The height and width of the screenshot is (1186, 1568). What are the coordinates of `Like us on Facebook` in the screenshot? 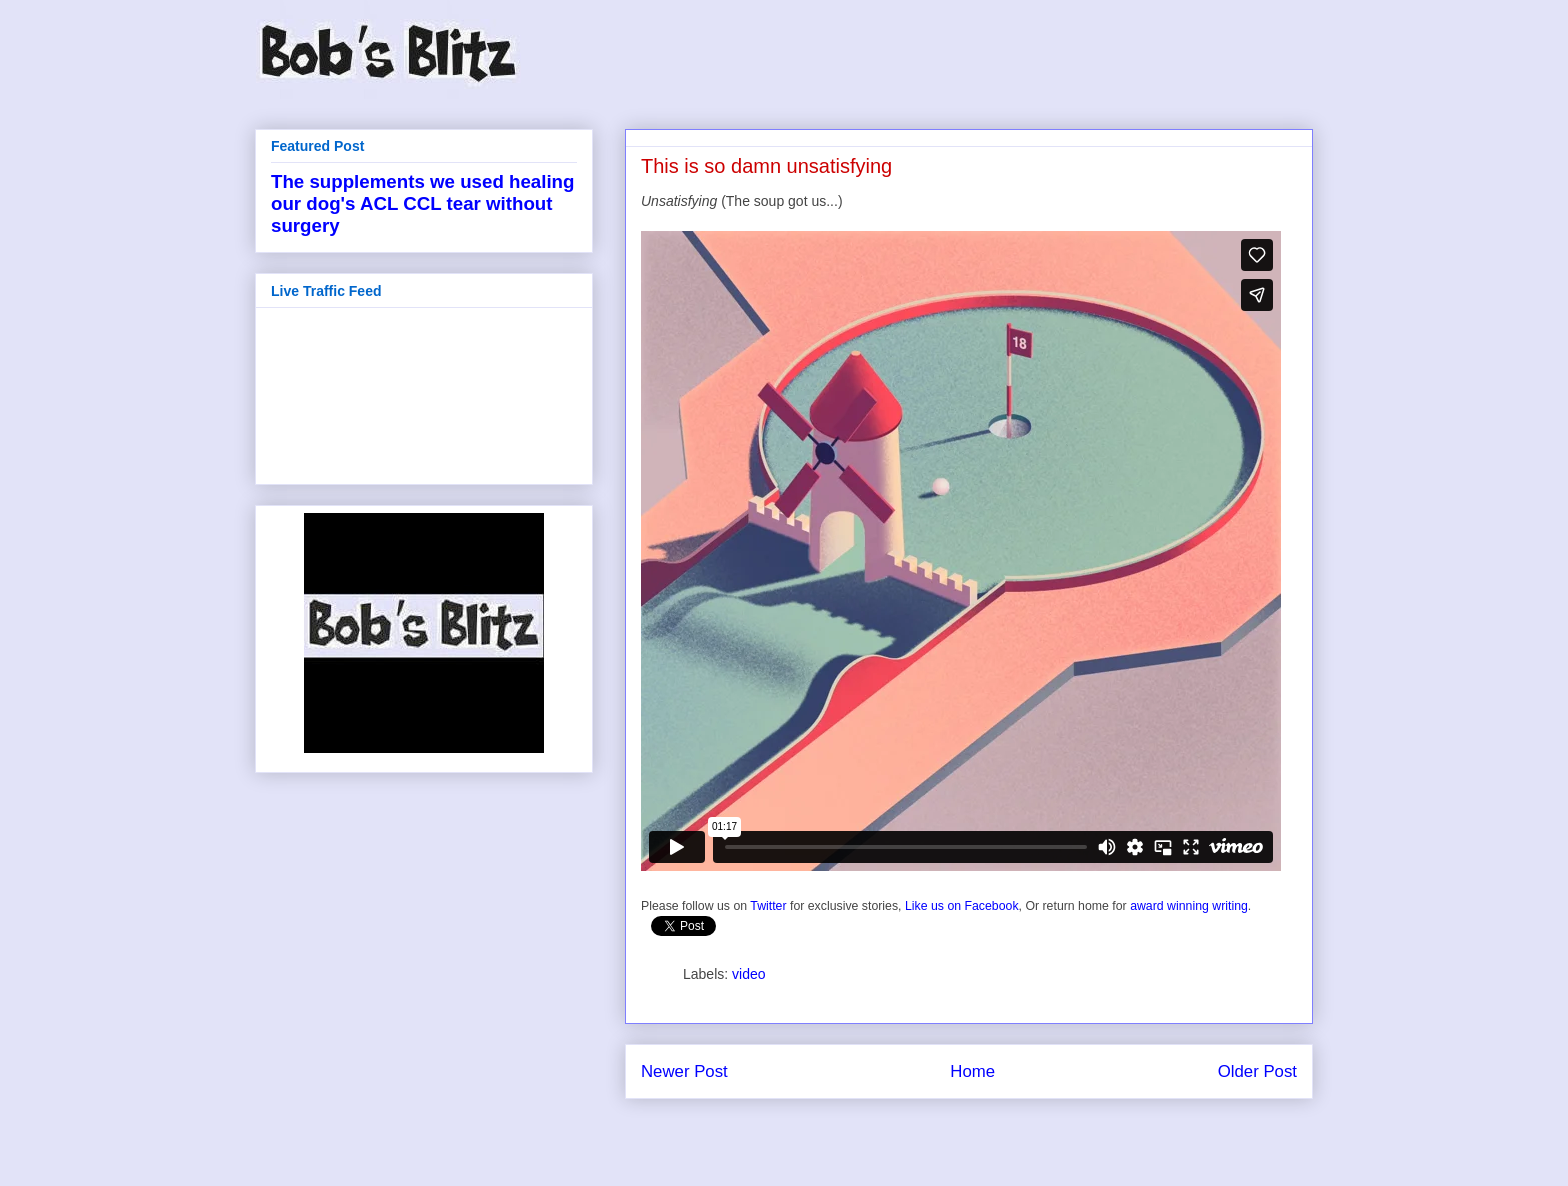 It's located at (962, 906).